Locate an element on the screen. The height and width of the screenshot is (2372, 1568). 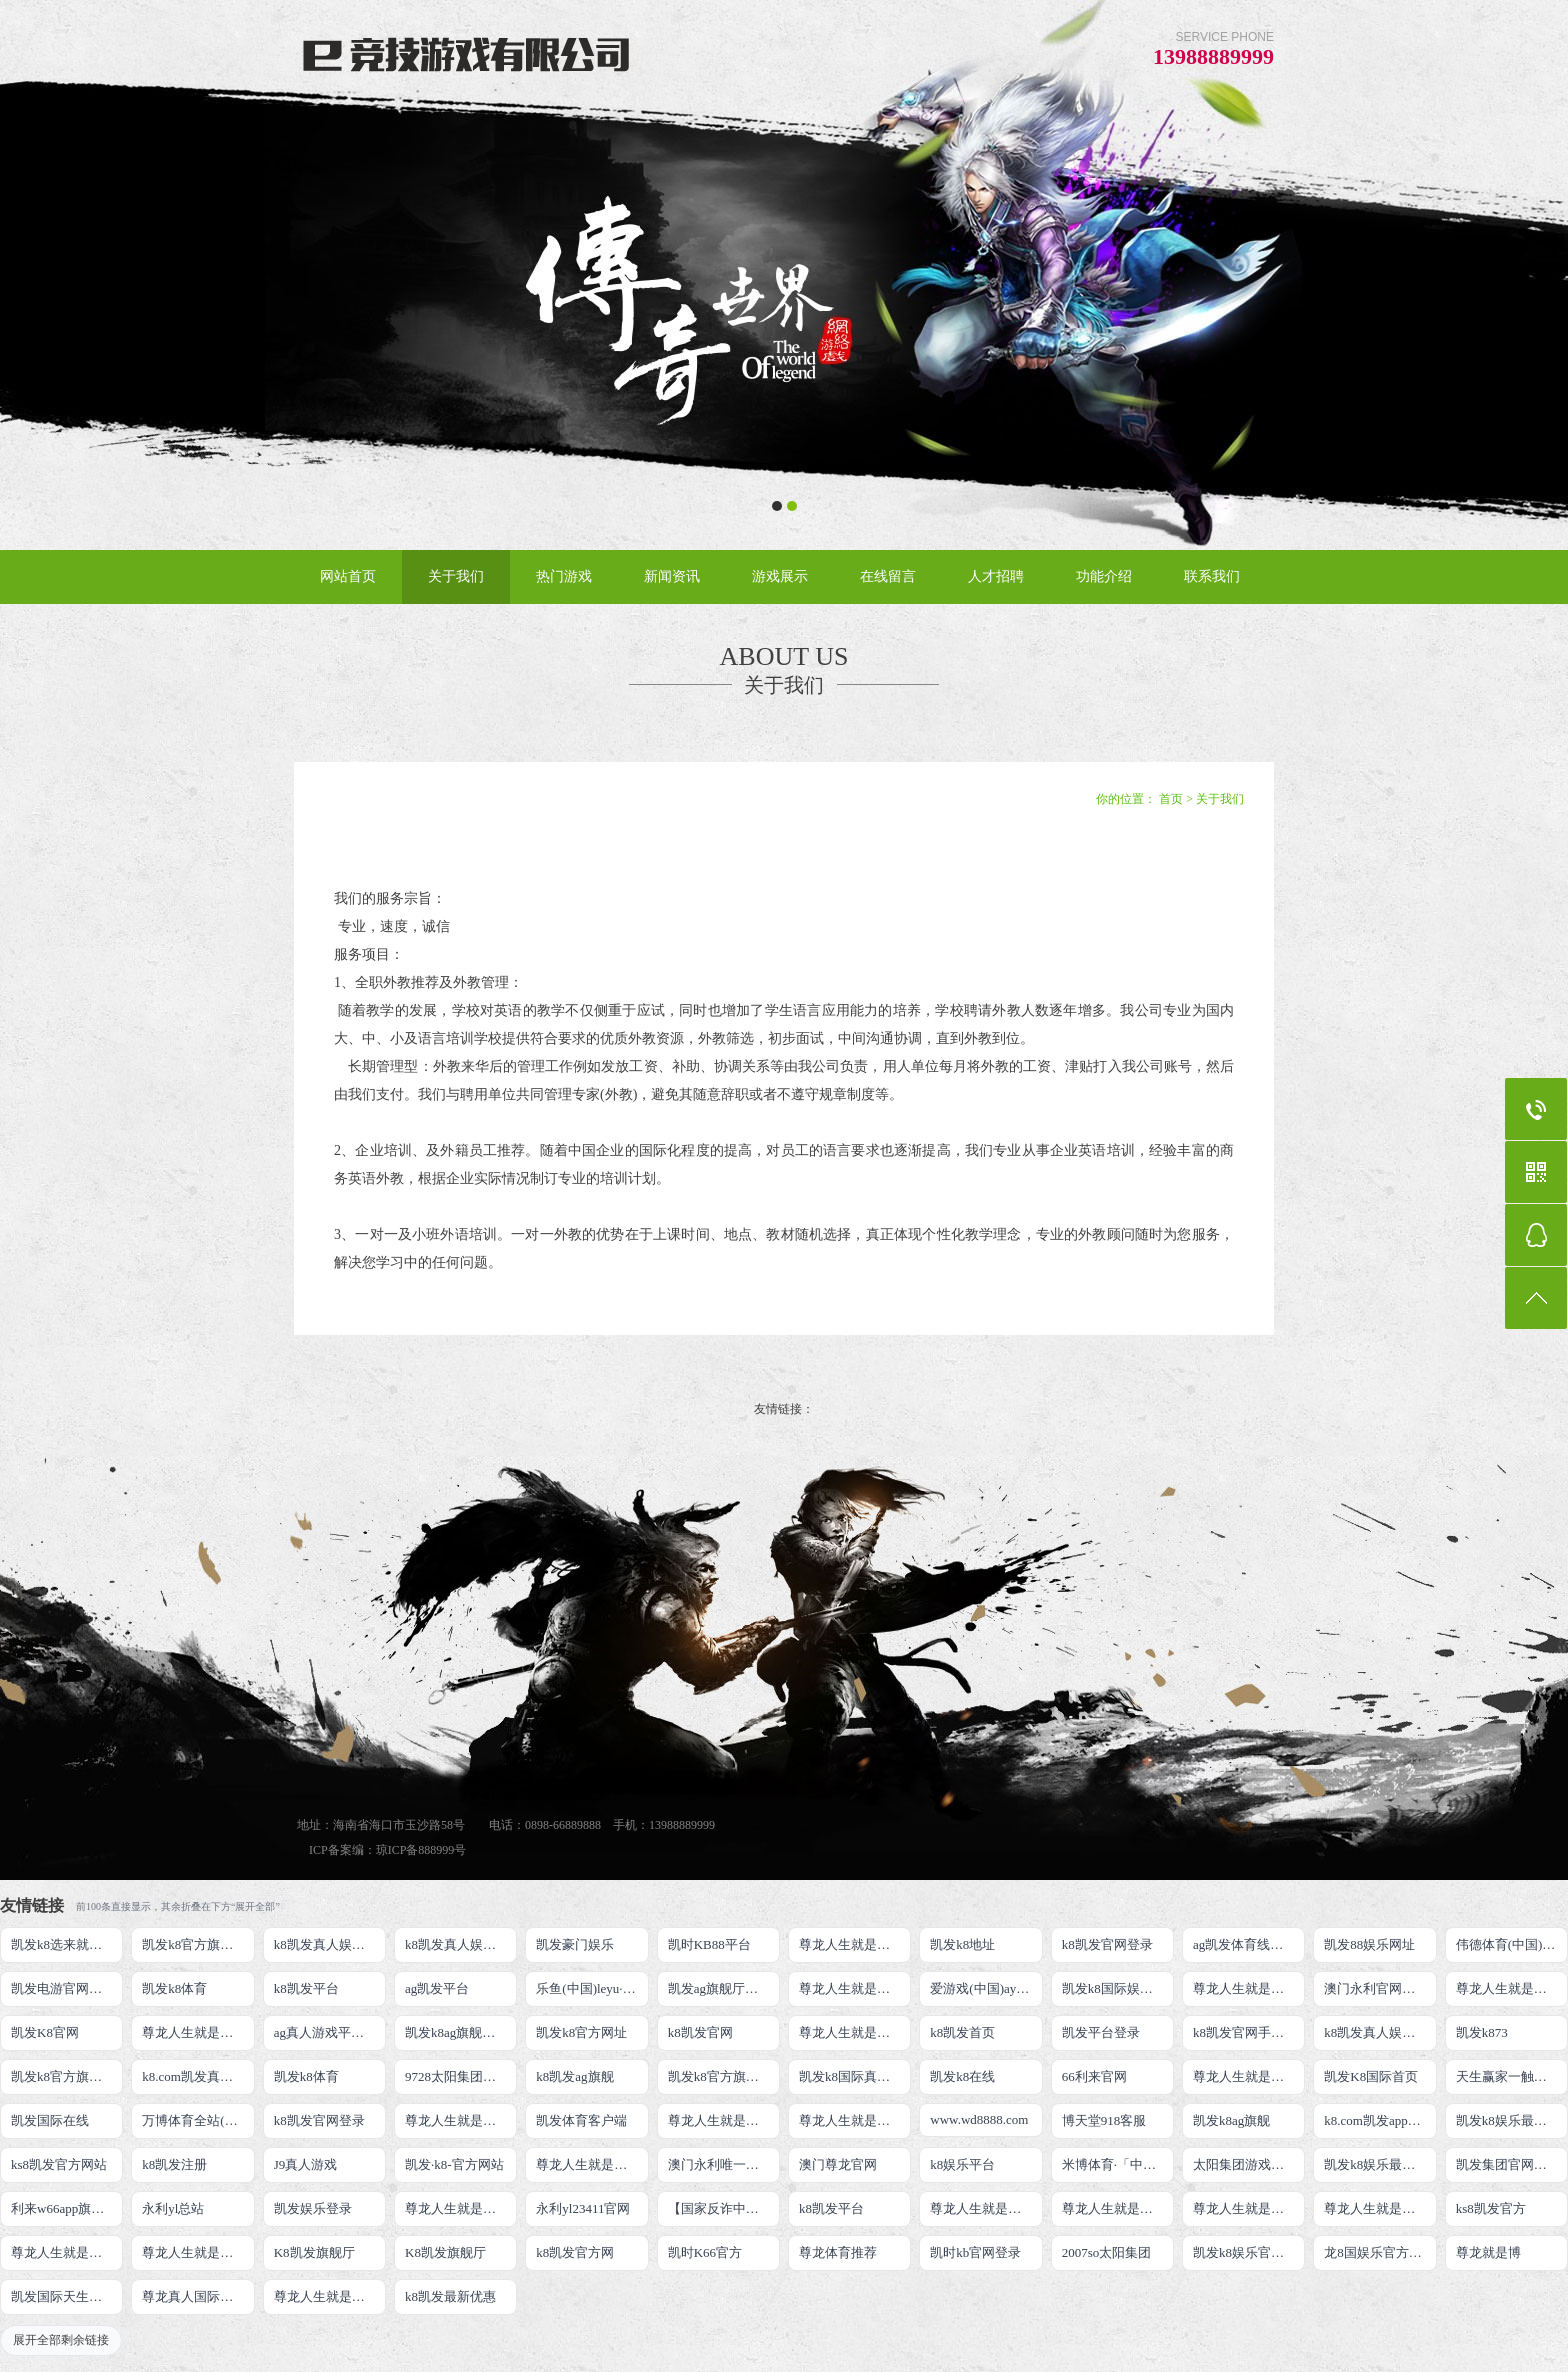
尊龙人生就是博!线路检测 is located at coordinates (1249, 1988).